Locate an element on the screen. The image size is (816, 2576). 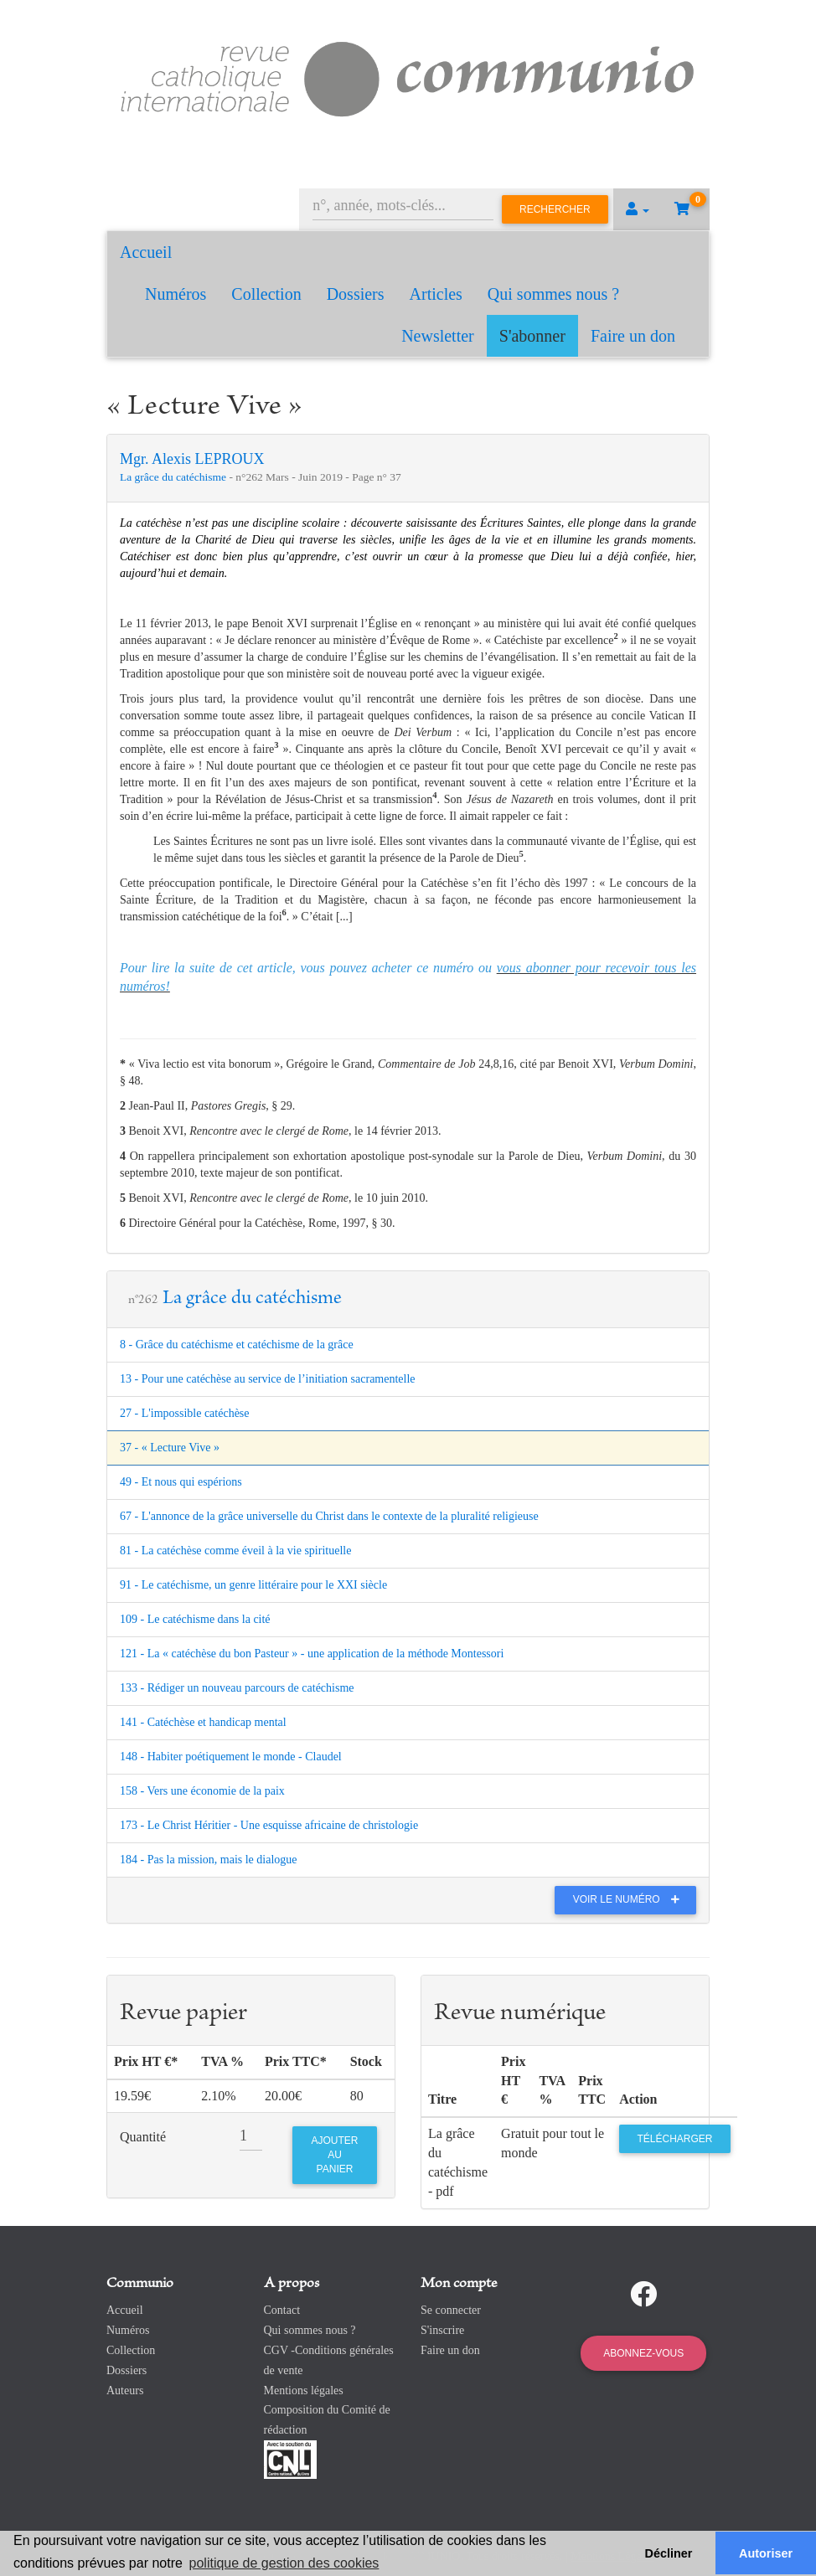
[button] is located at coordinates (637, 209).